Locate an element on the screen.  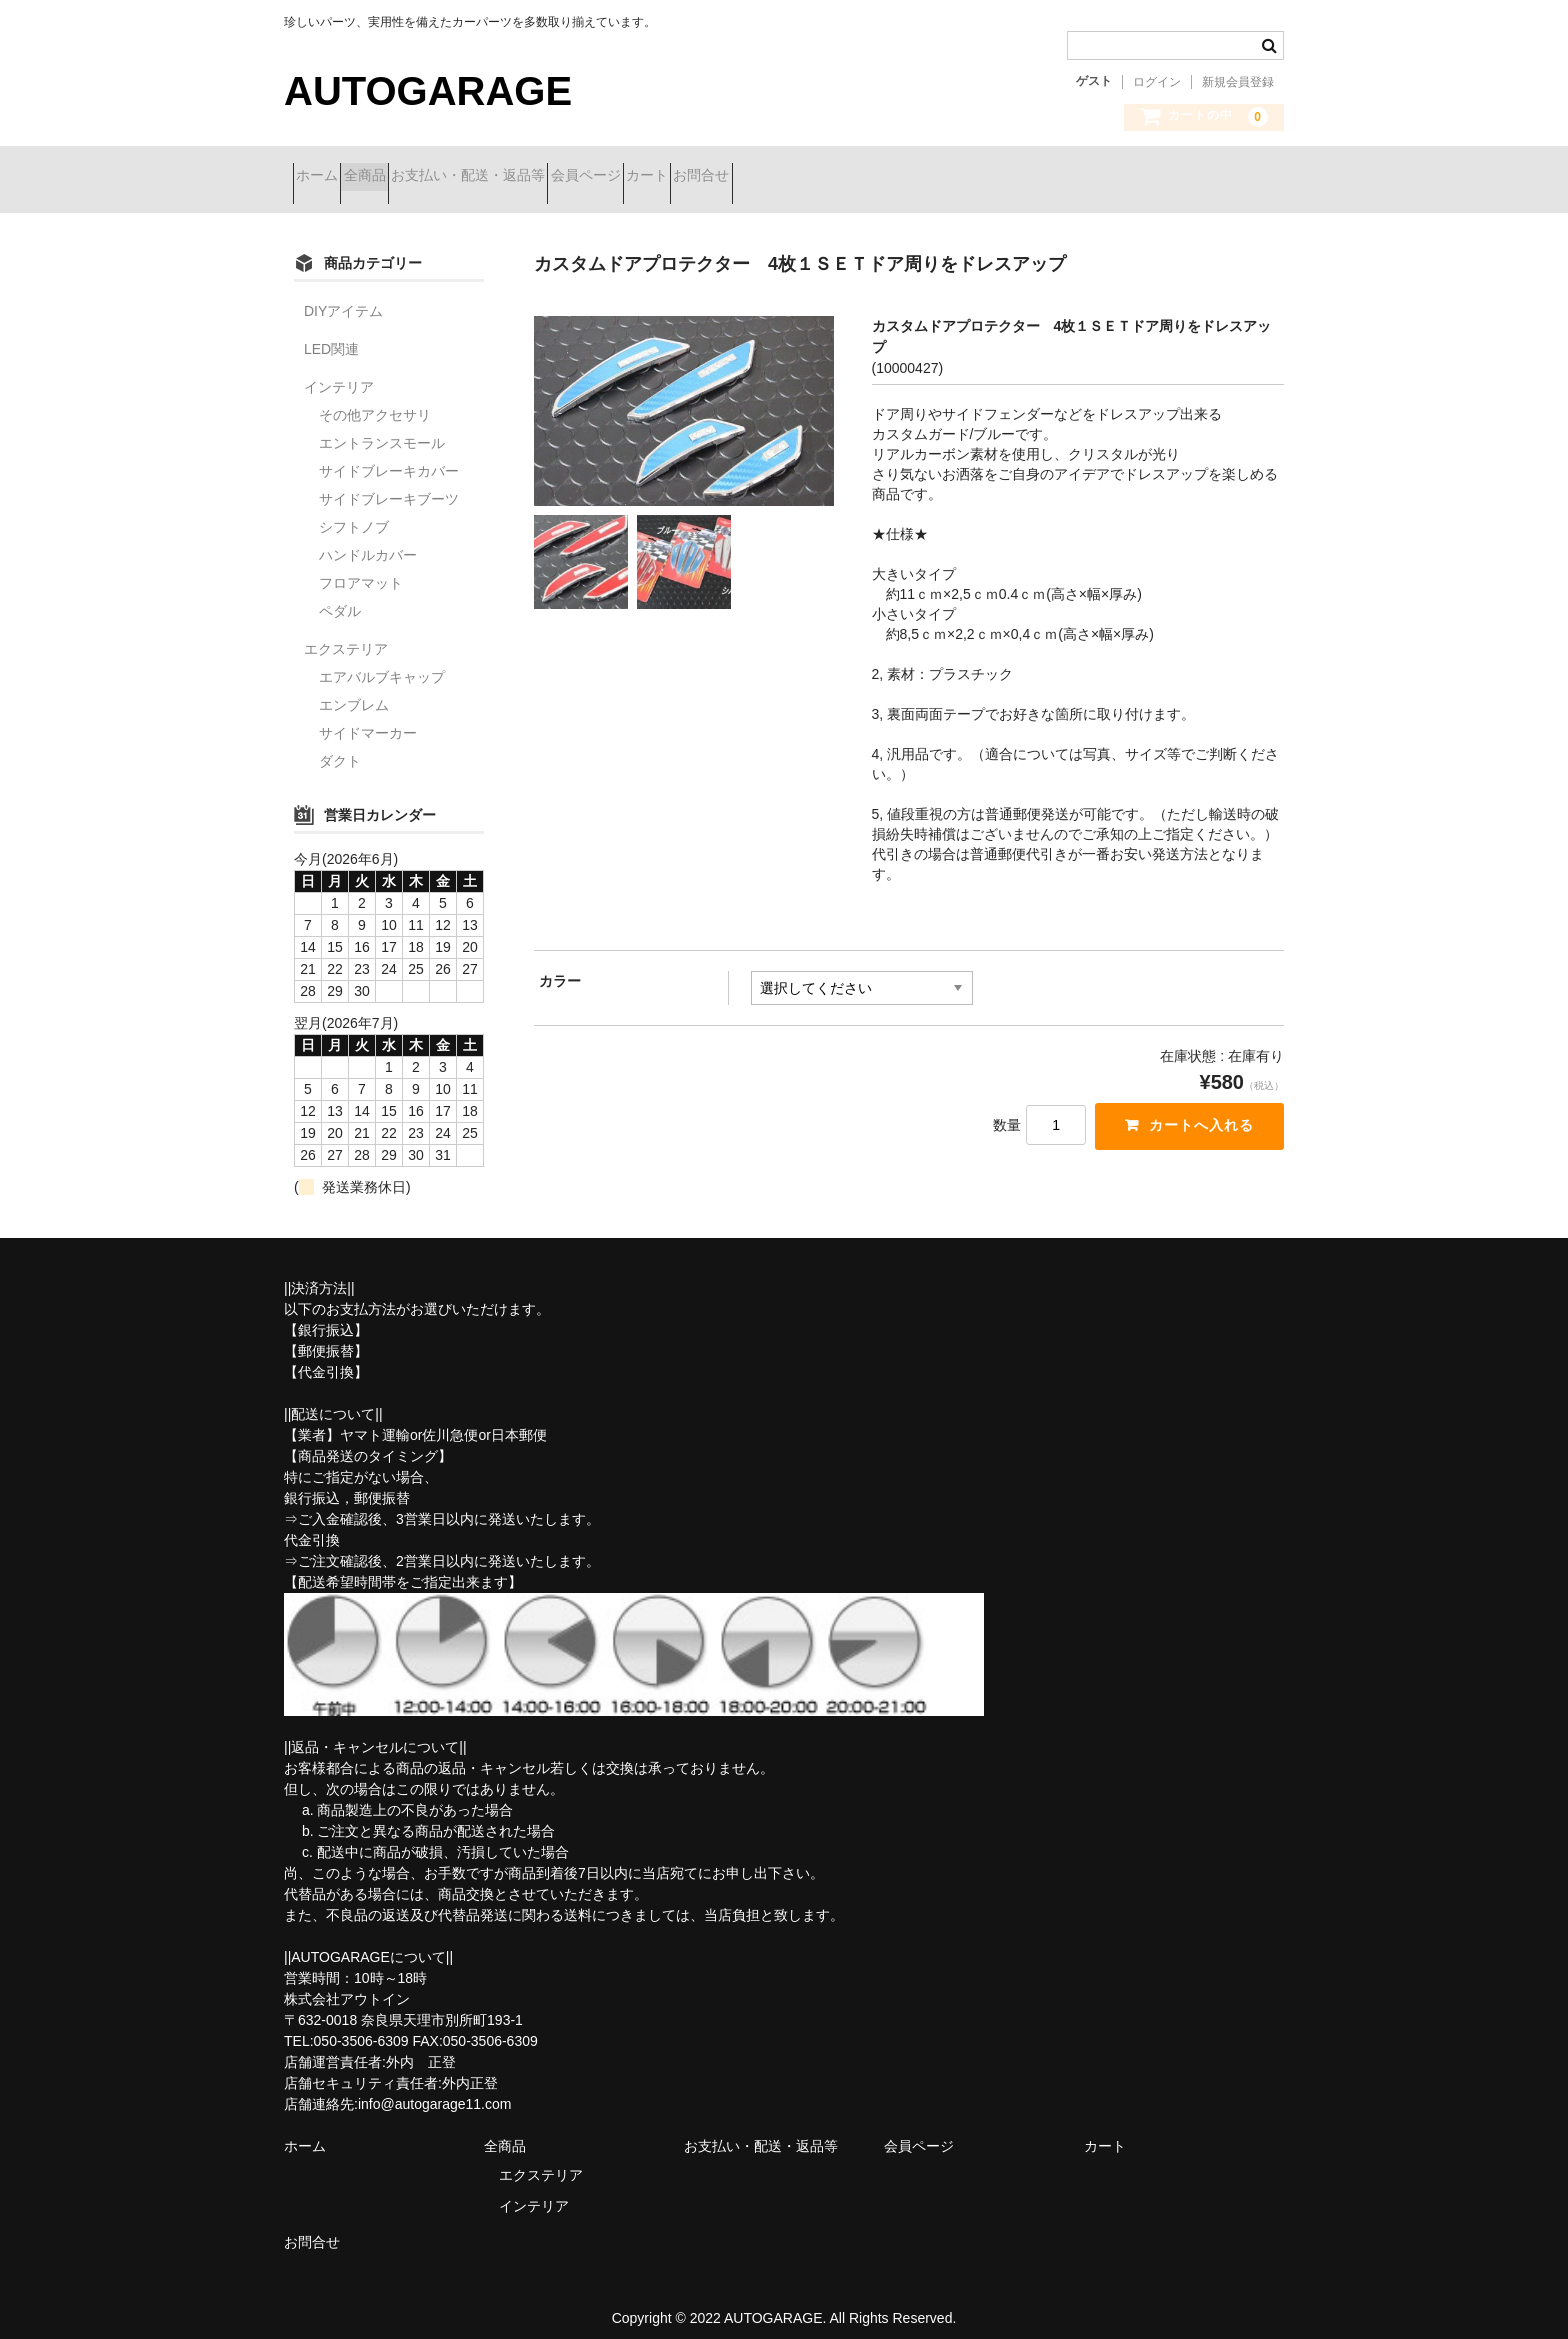
フロアマット is located at coordinates (361, 568).